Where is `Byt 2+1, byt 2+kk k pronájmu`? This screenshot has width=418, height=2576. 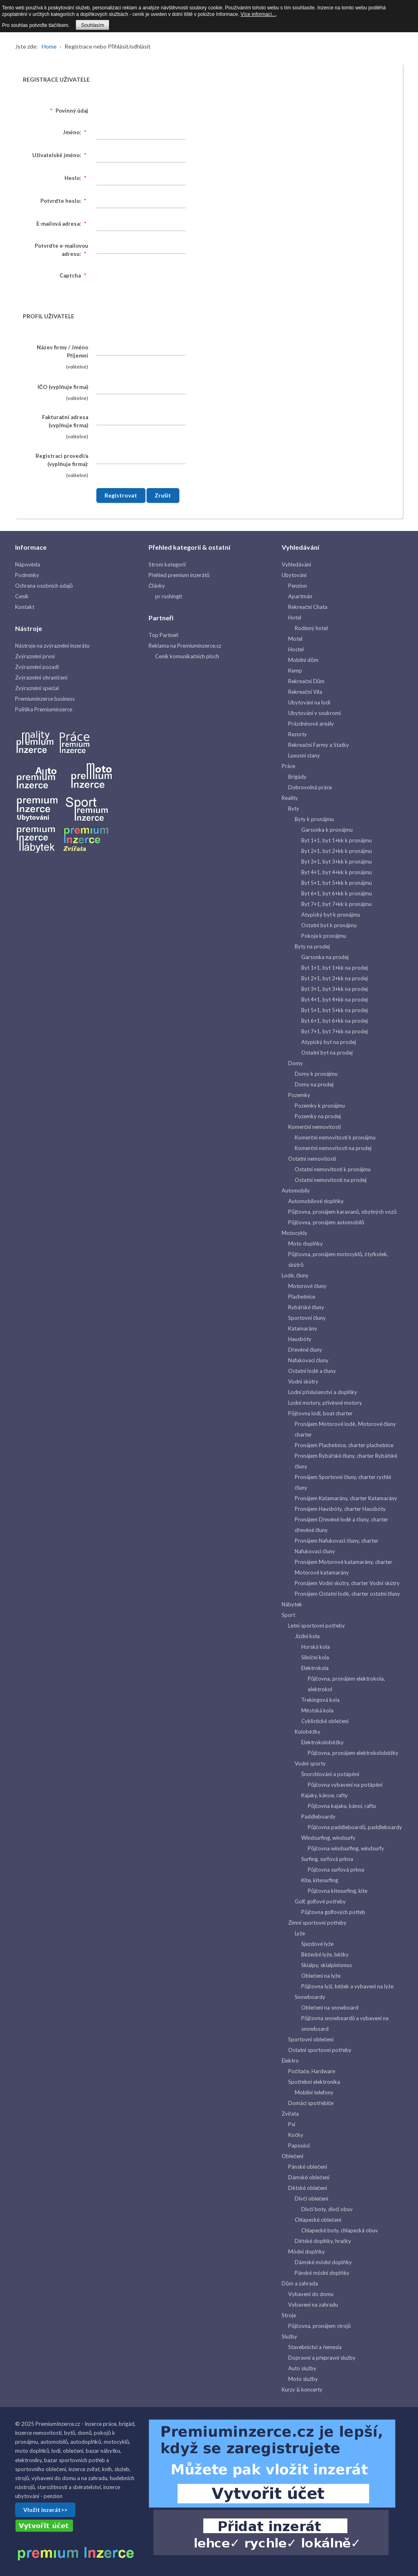 Byt 2+1, byt 2+kk k pronájmu is located at coordinates (336, 851).